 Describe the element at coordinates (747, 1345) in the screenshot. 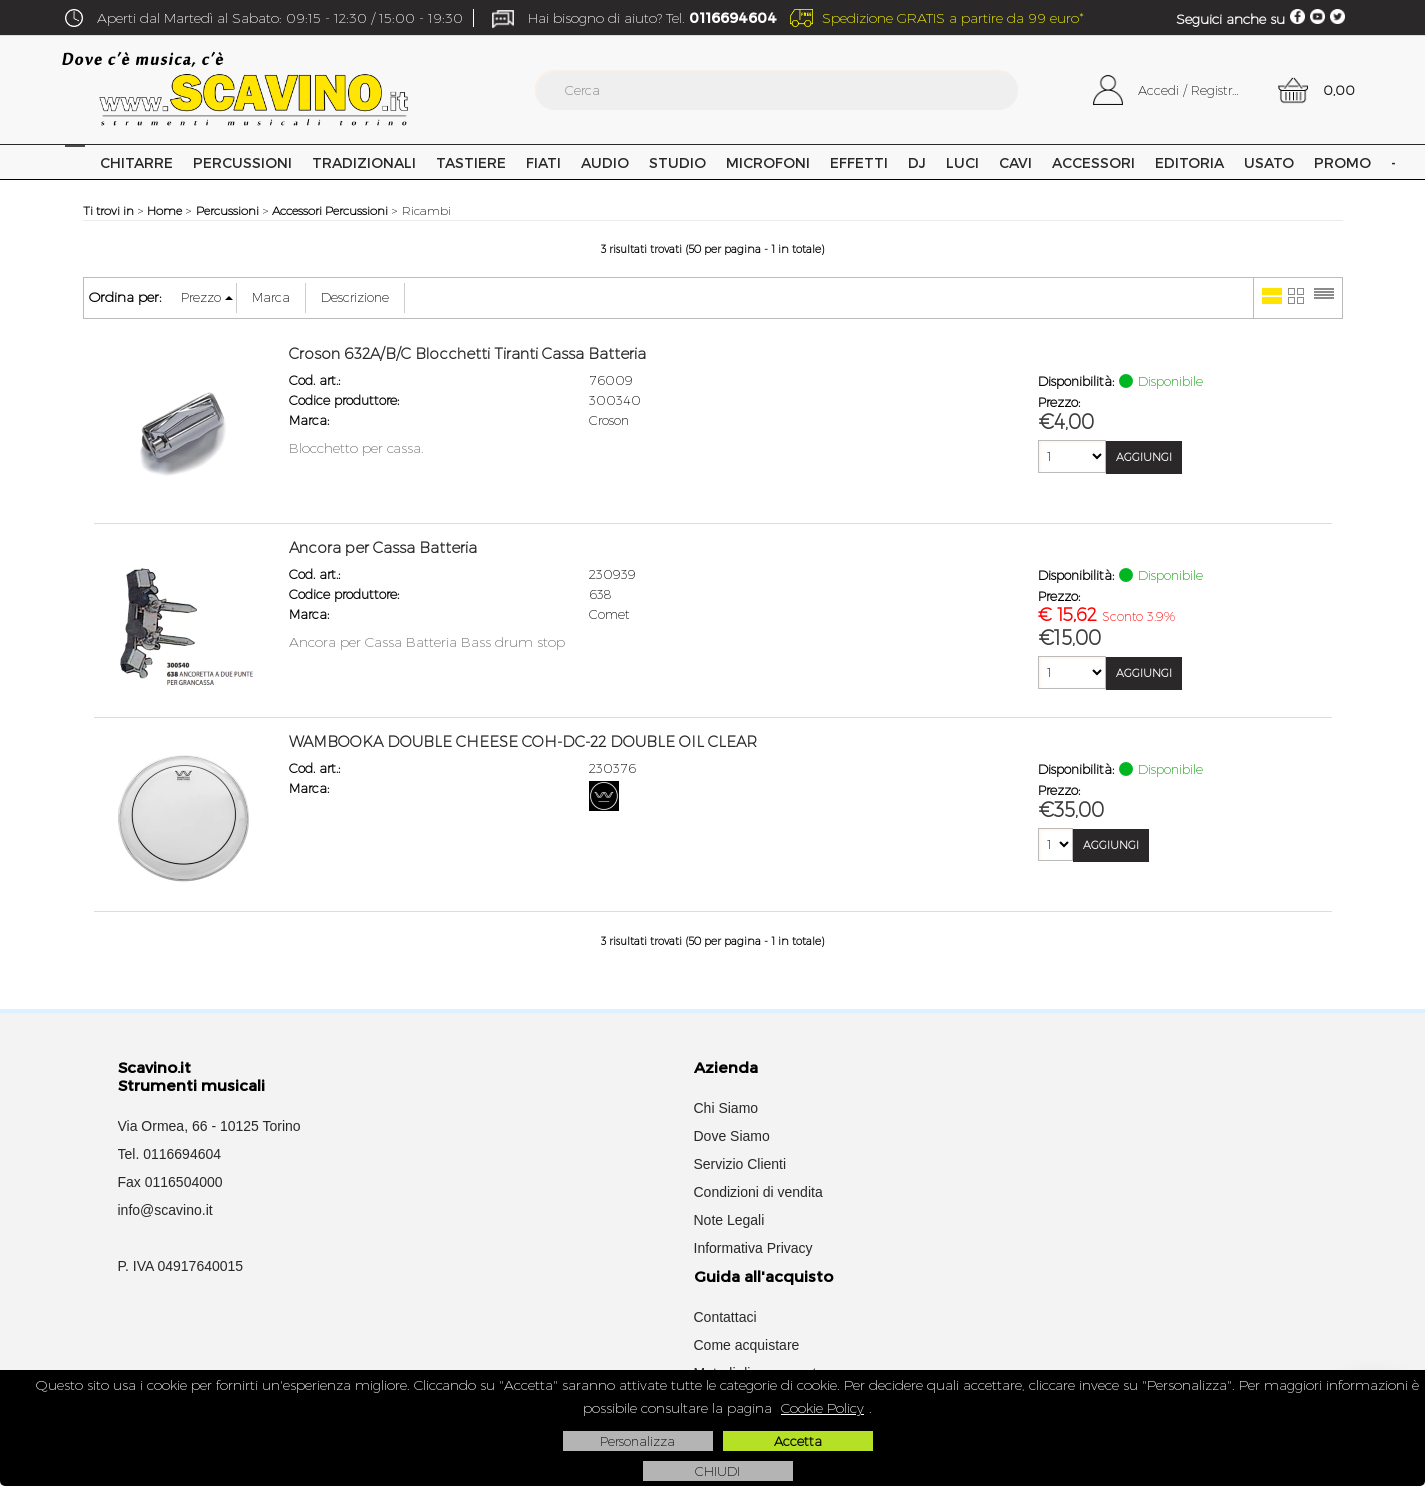

I see `Come acquistare` at that location.